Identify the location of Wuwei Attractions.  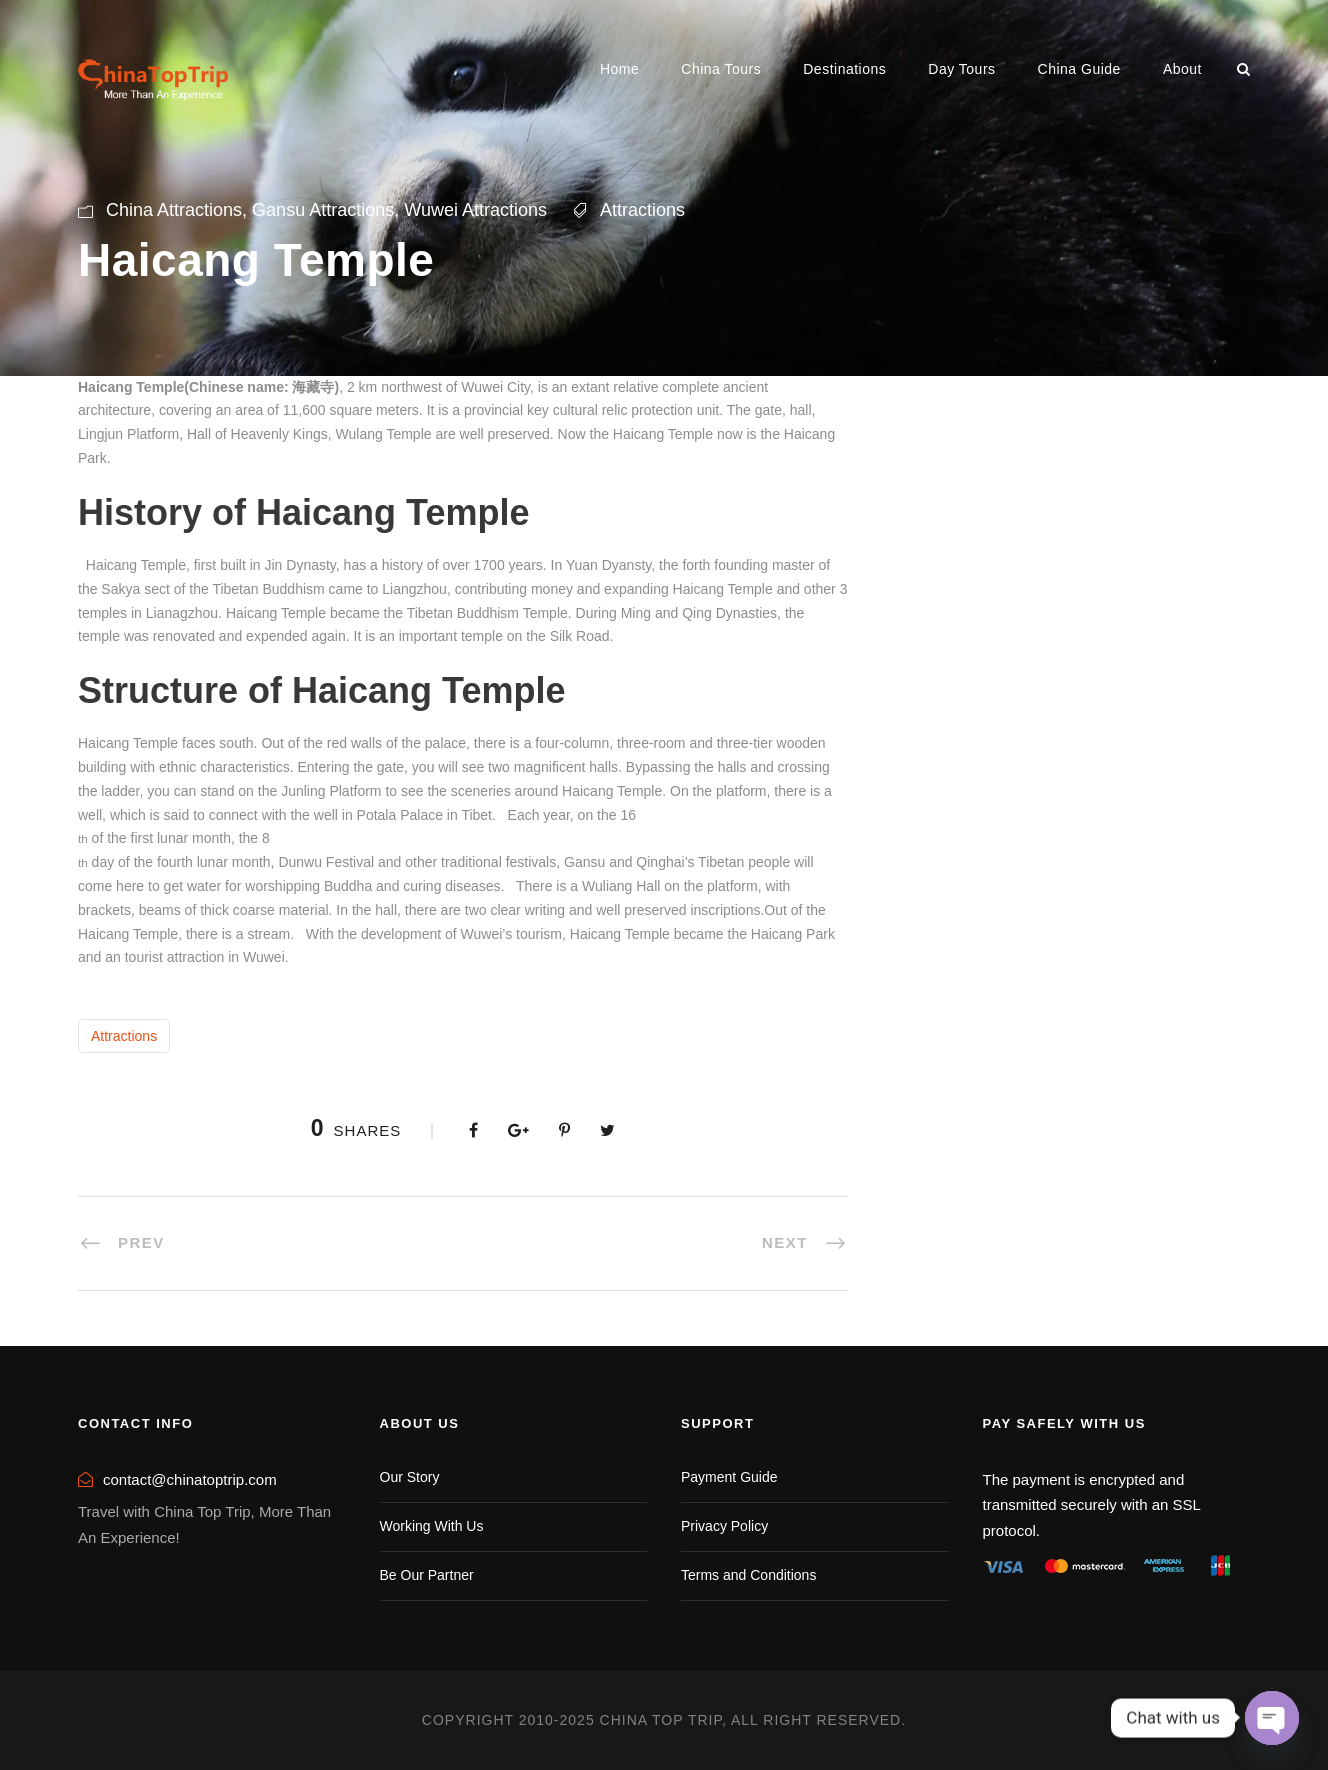
(475, 210).